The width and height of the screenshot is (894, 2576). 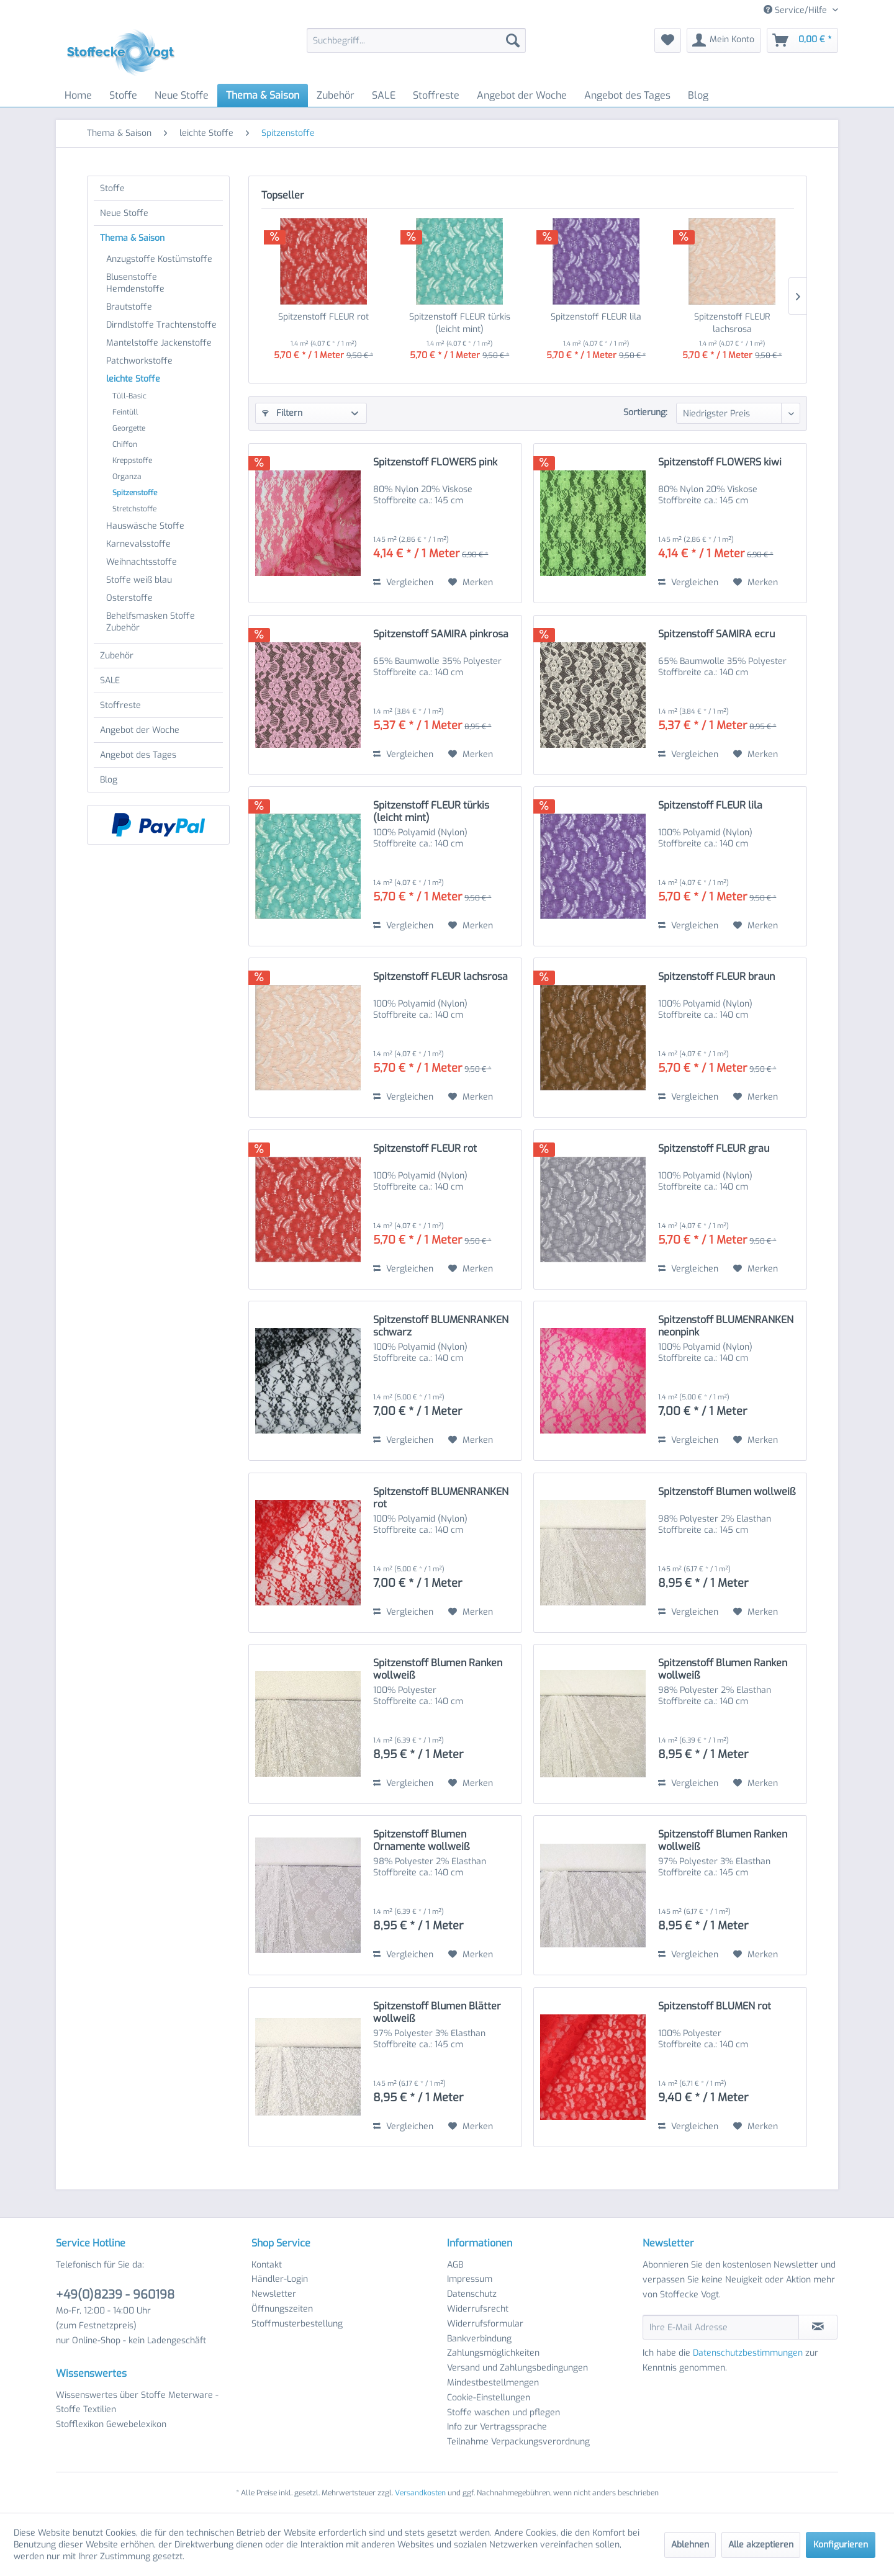 What do you see at coordinates (279, 2279) in the screenshot?
I see `Händler-Login` at bounding box center [279, 2279].